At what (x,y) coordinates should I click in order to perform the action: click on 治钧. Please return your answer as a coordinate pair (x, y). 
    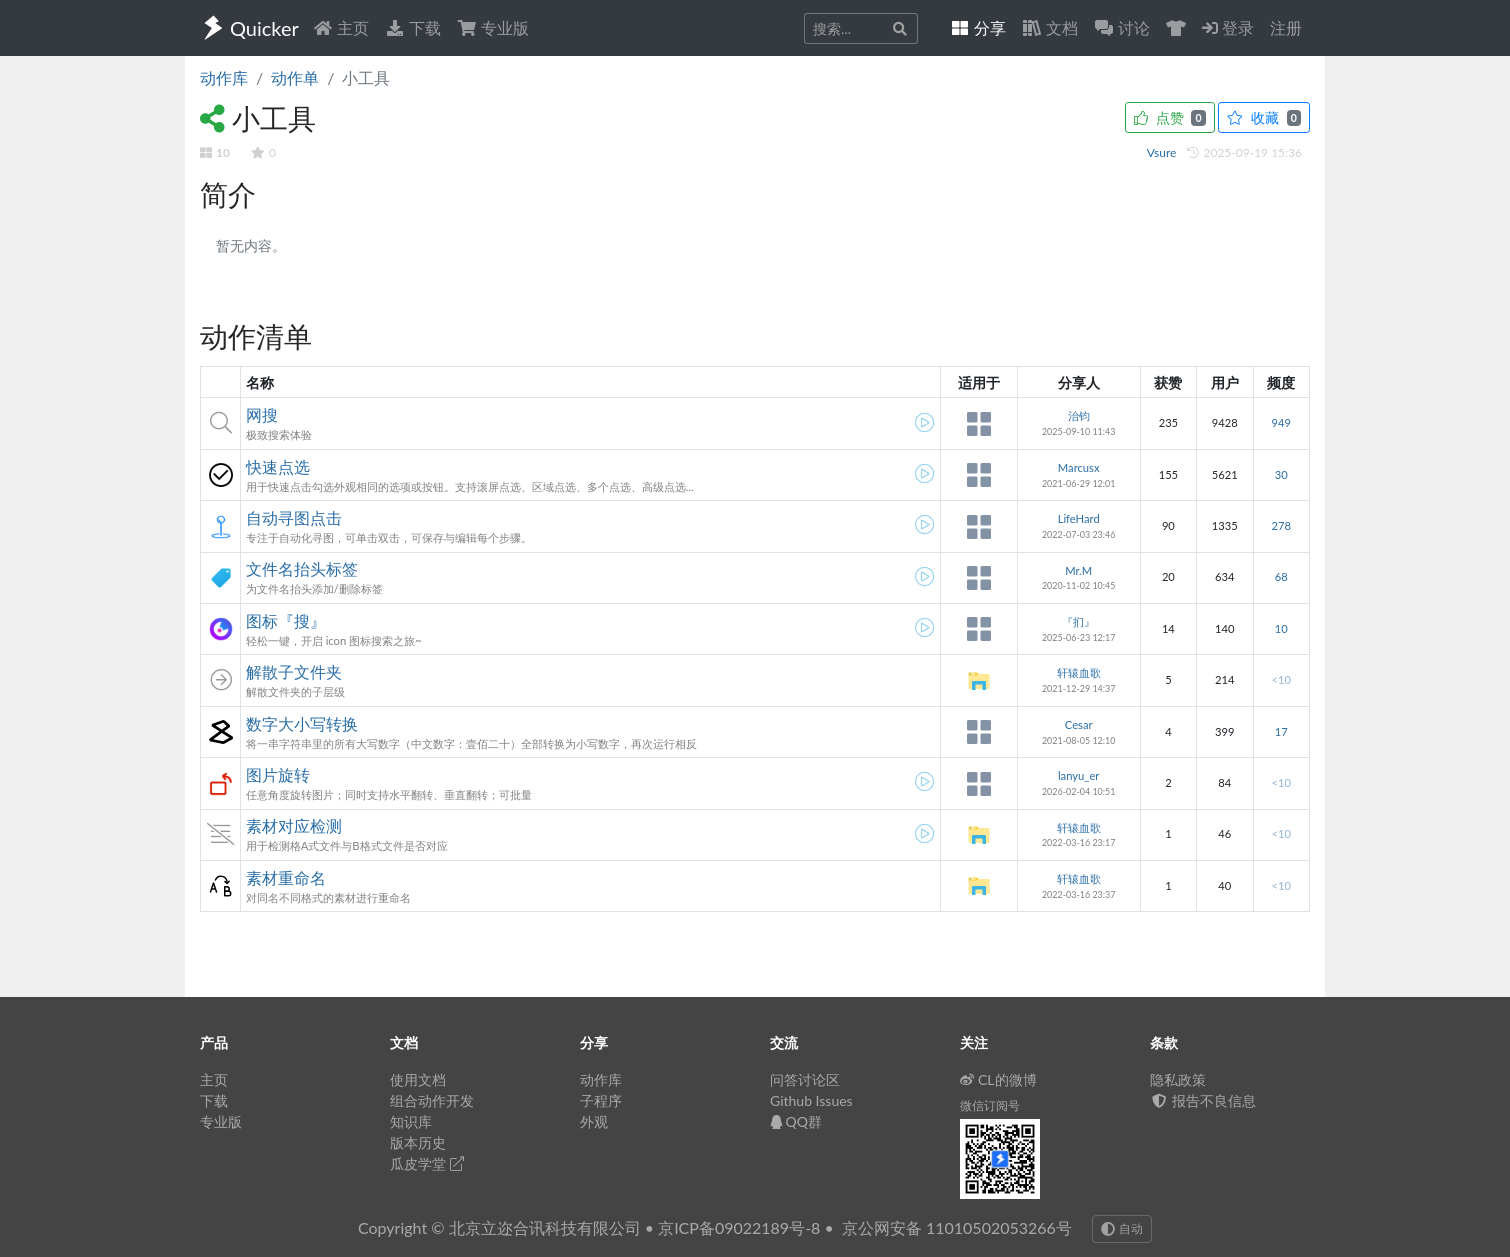
    Looking at the image, I should click on (1079, 415).